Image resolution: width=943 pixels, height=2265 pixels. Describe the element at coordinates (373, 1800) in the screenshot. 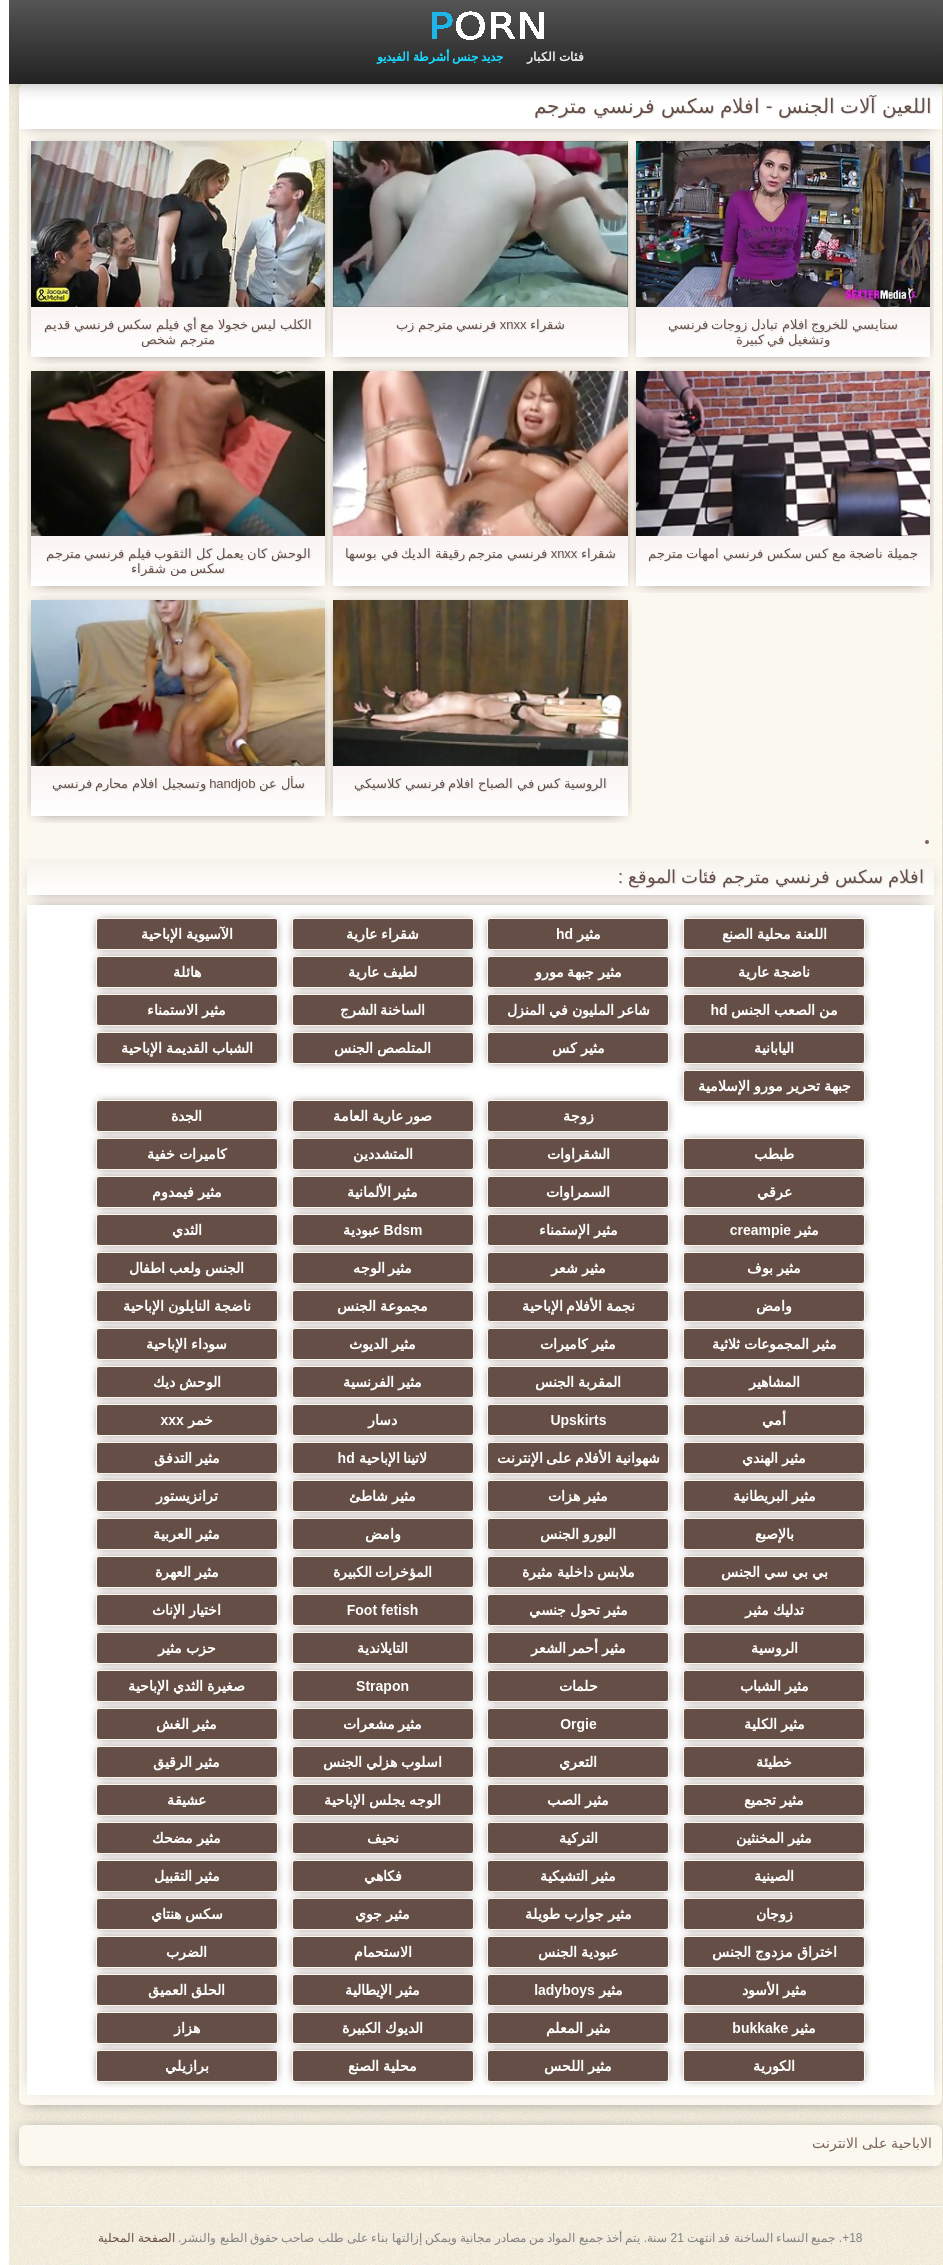

I see `الوجه يجلس الإباحية` at that location.